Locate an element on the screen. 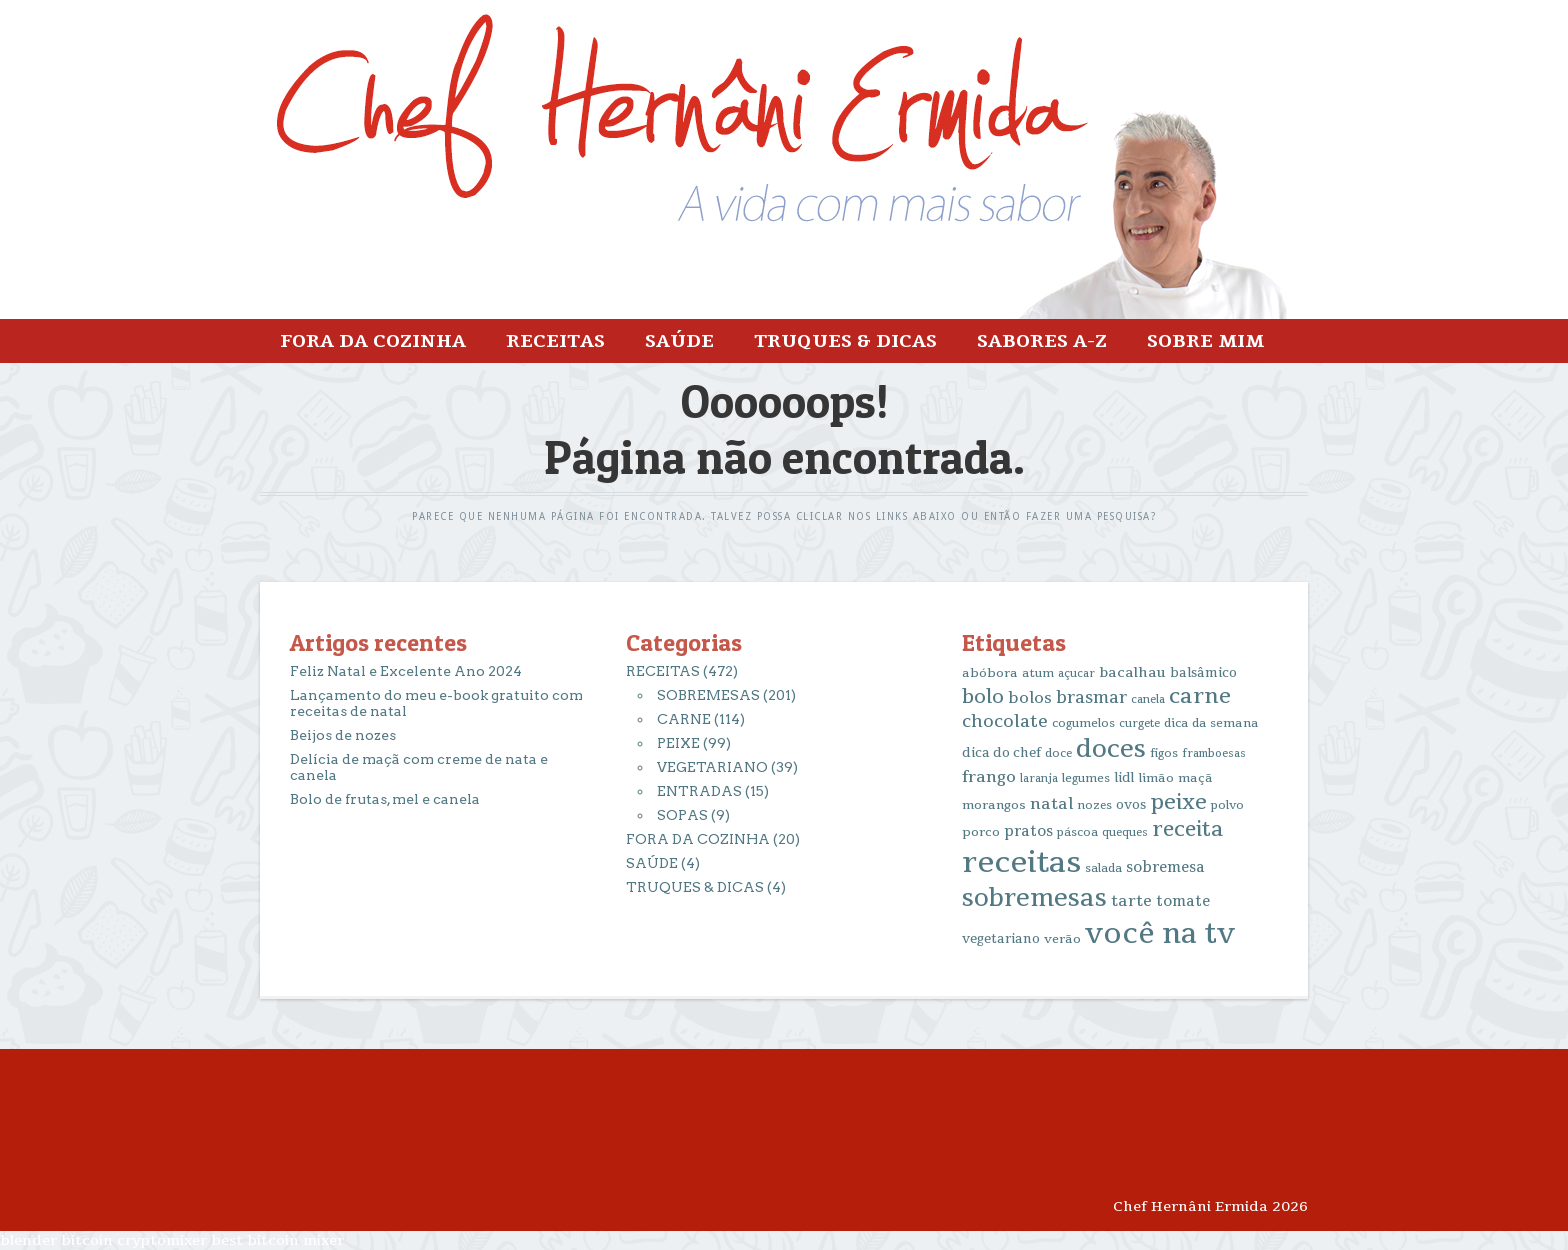 Image resolution: width=1568 pixels, height=1250 pixels. doce [doce (13 itens)] is located at coordinates (1058, 753).